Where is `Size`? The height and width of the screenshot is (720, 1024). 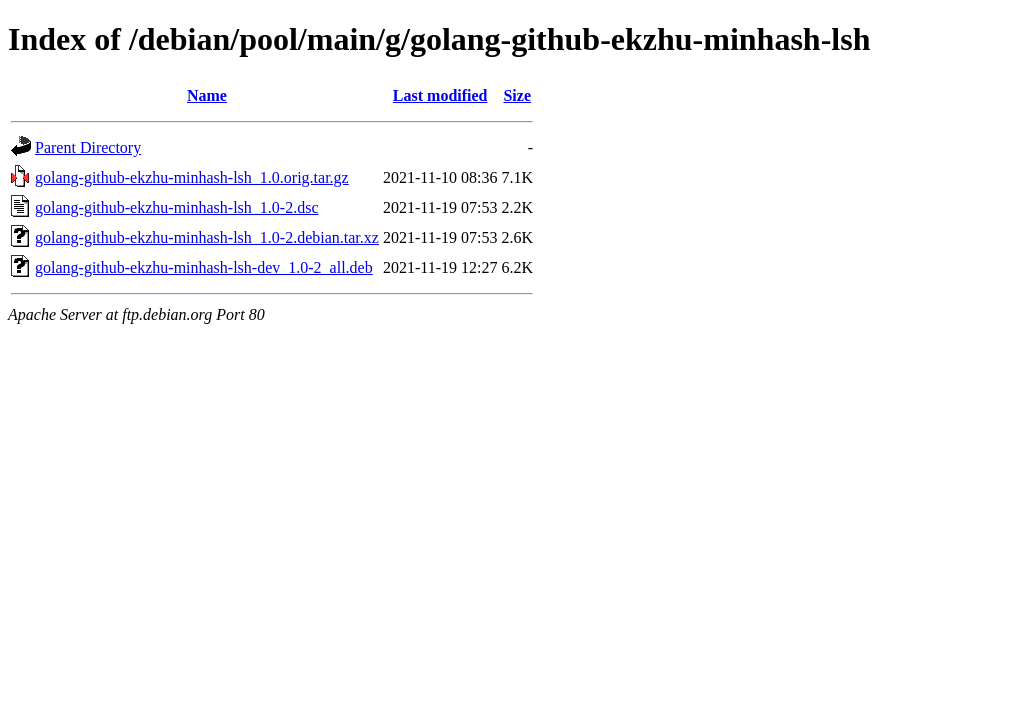
Size is located at coordinates (517, 95).